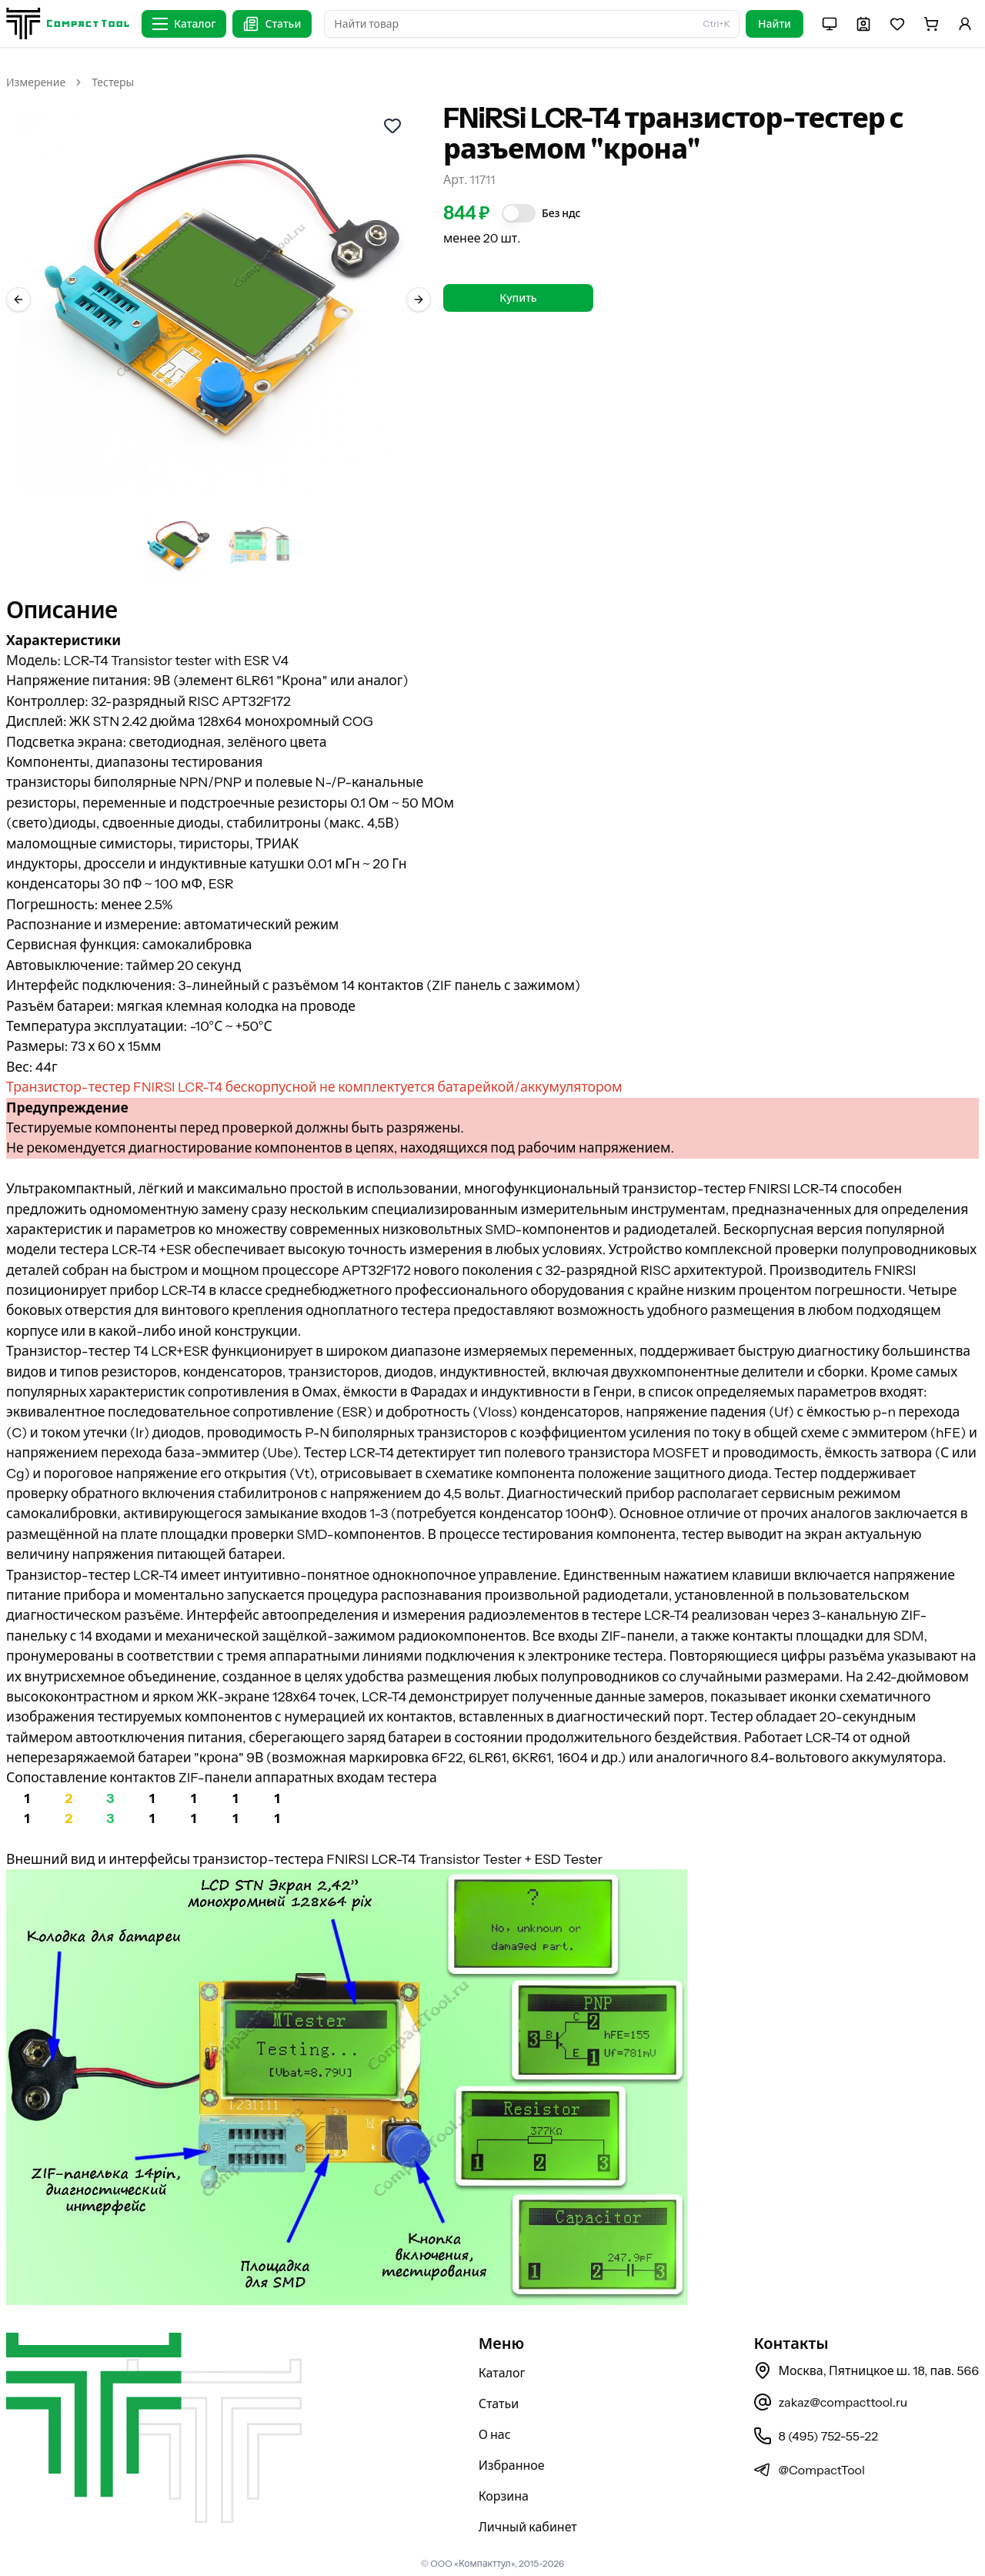 This screenshot has height=2576, width=985. Describe the element at coordinates (502, 2372) in the screenshot. I see `Каталог` at that location.